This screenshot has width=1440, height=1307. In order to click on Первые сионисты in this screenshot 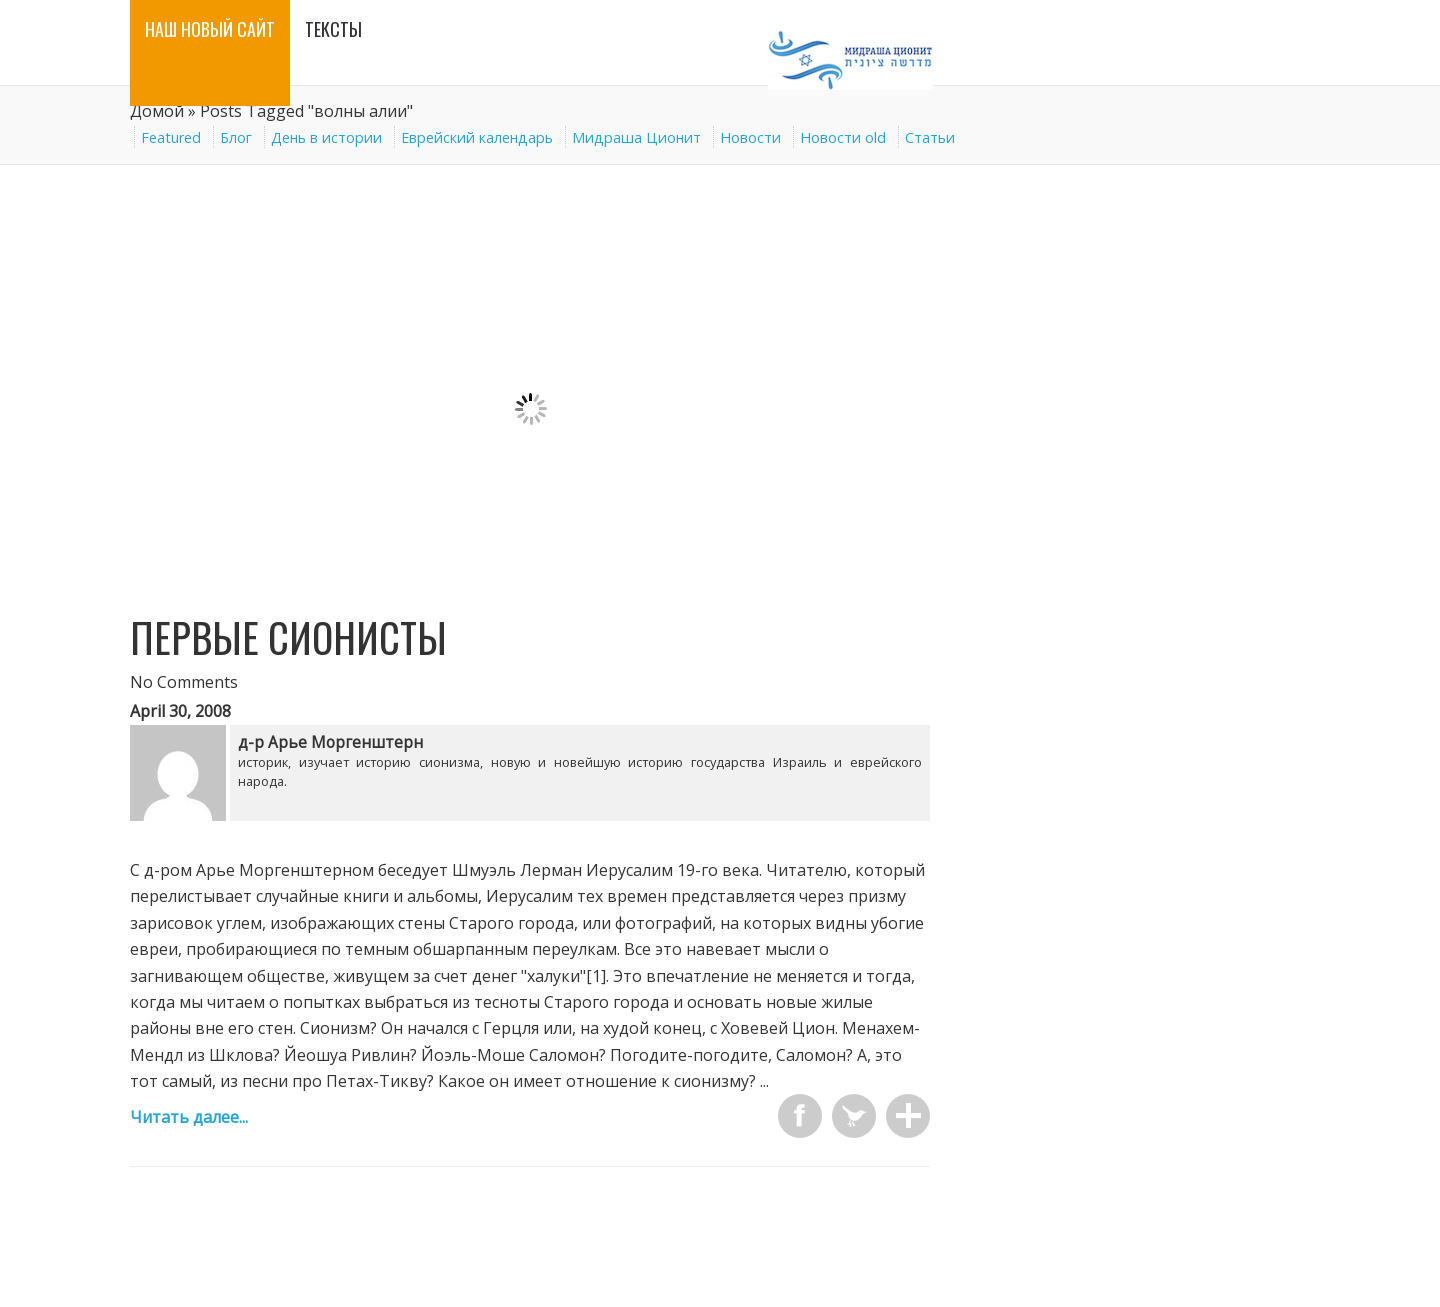, I will do `click(288, 637)`.